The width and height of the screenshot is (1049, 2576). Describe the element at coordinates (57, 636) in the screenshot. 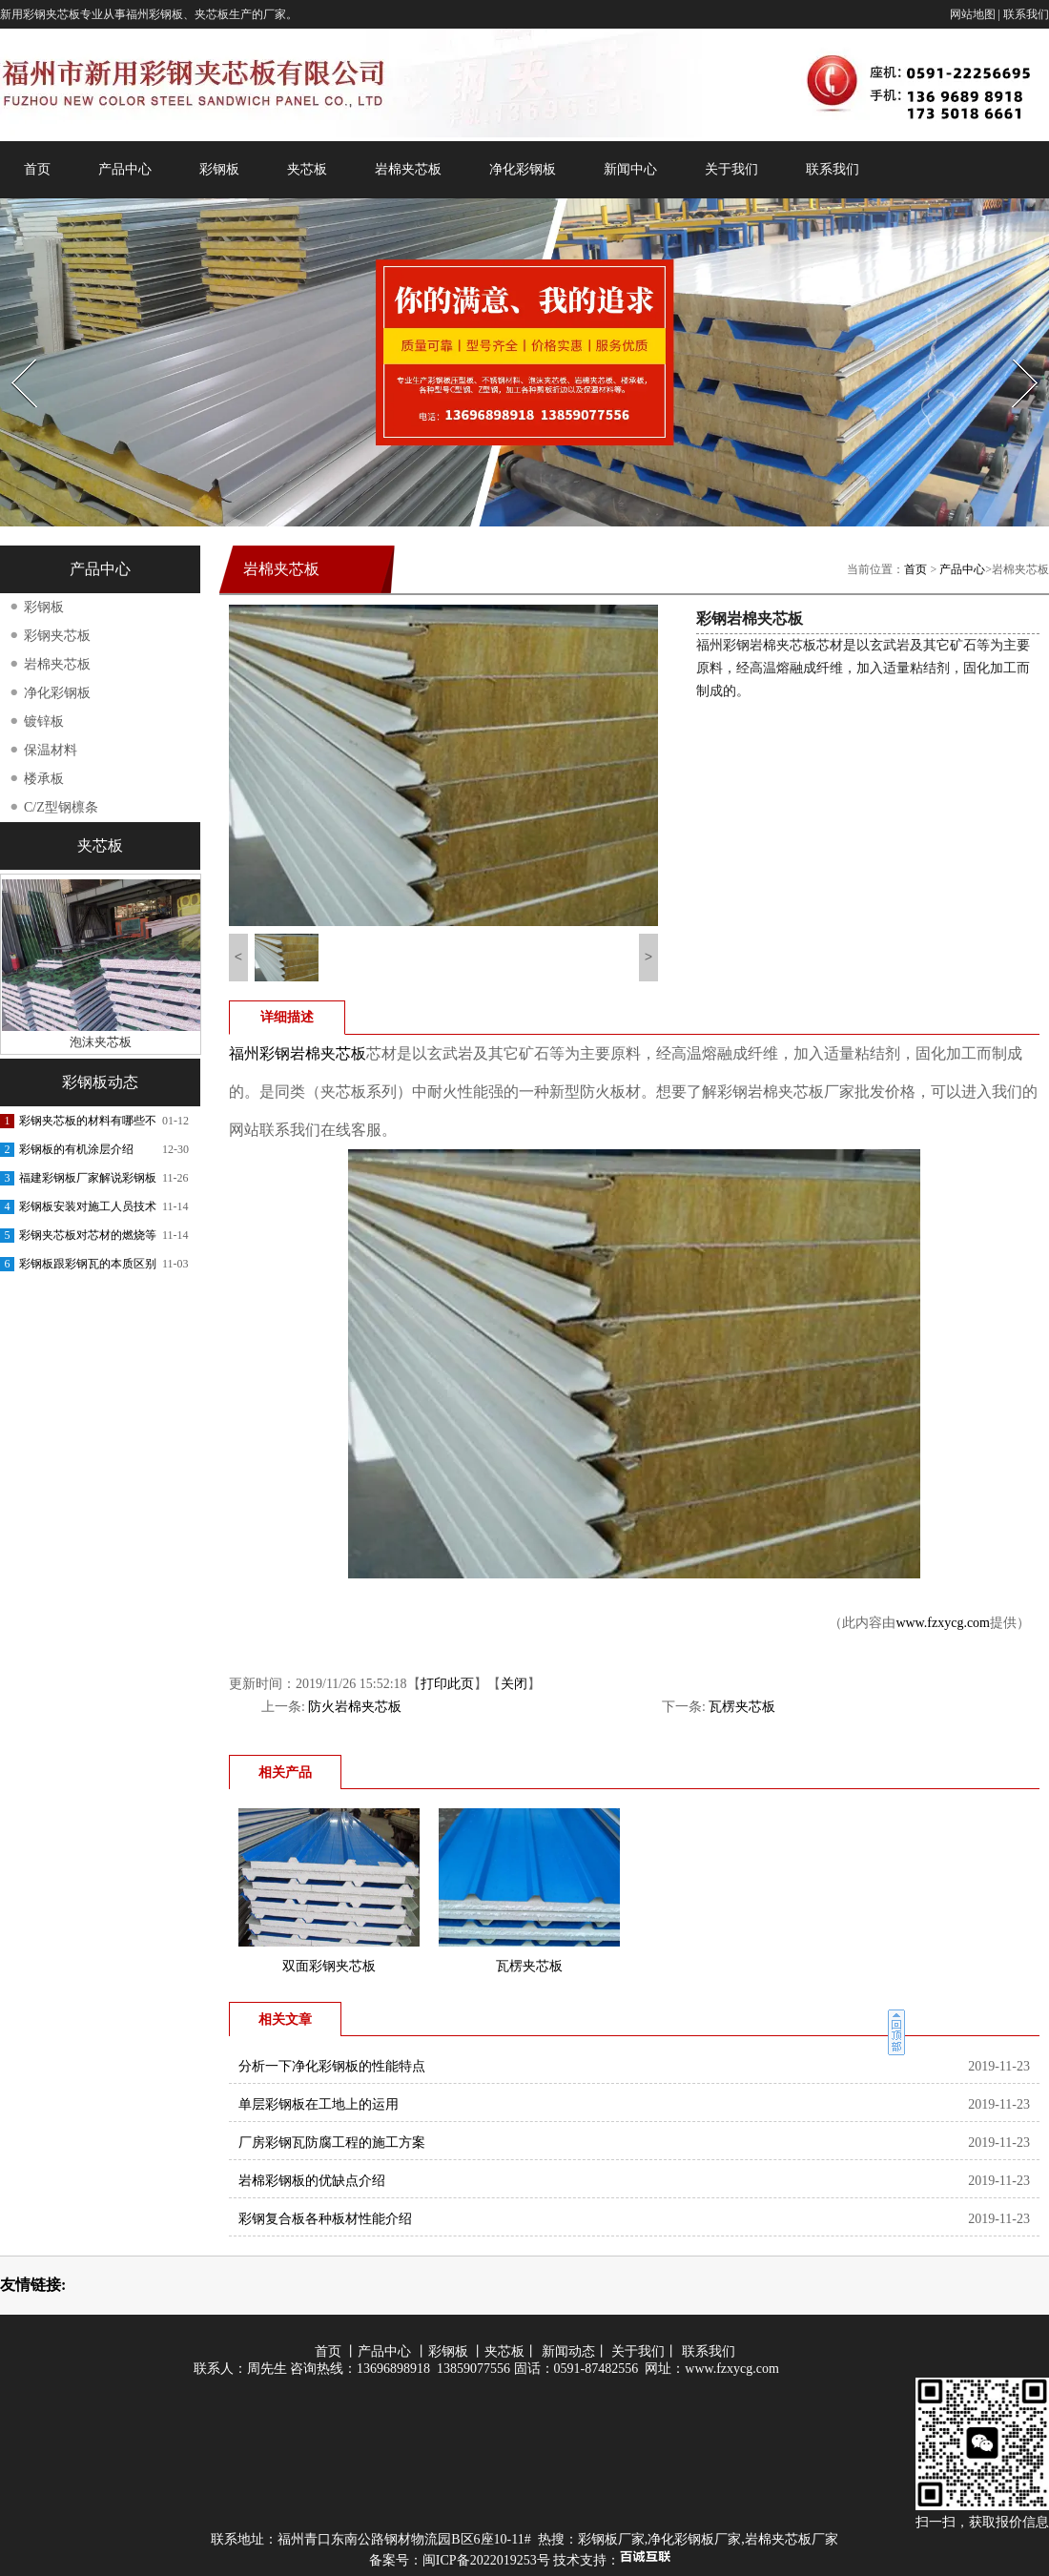

I see `彩钢夹芯板` at that location.